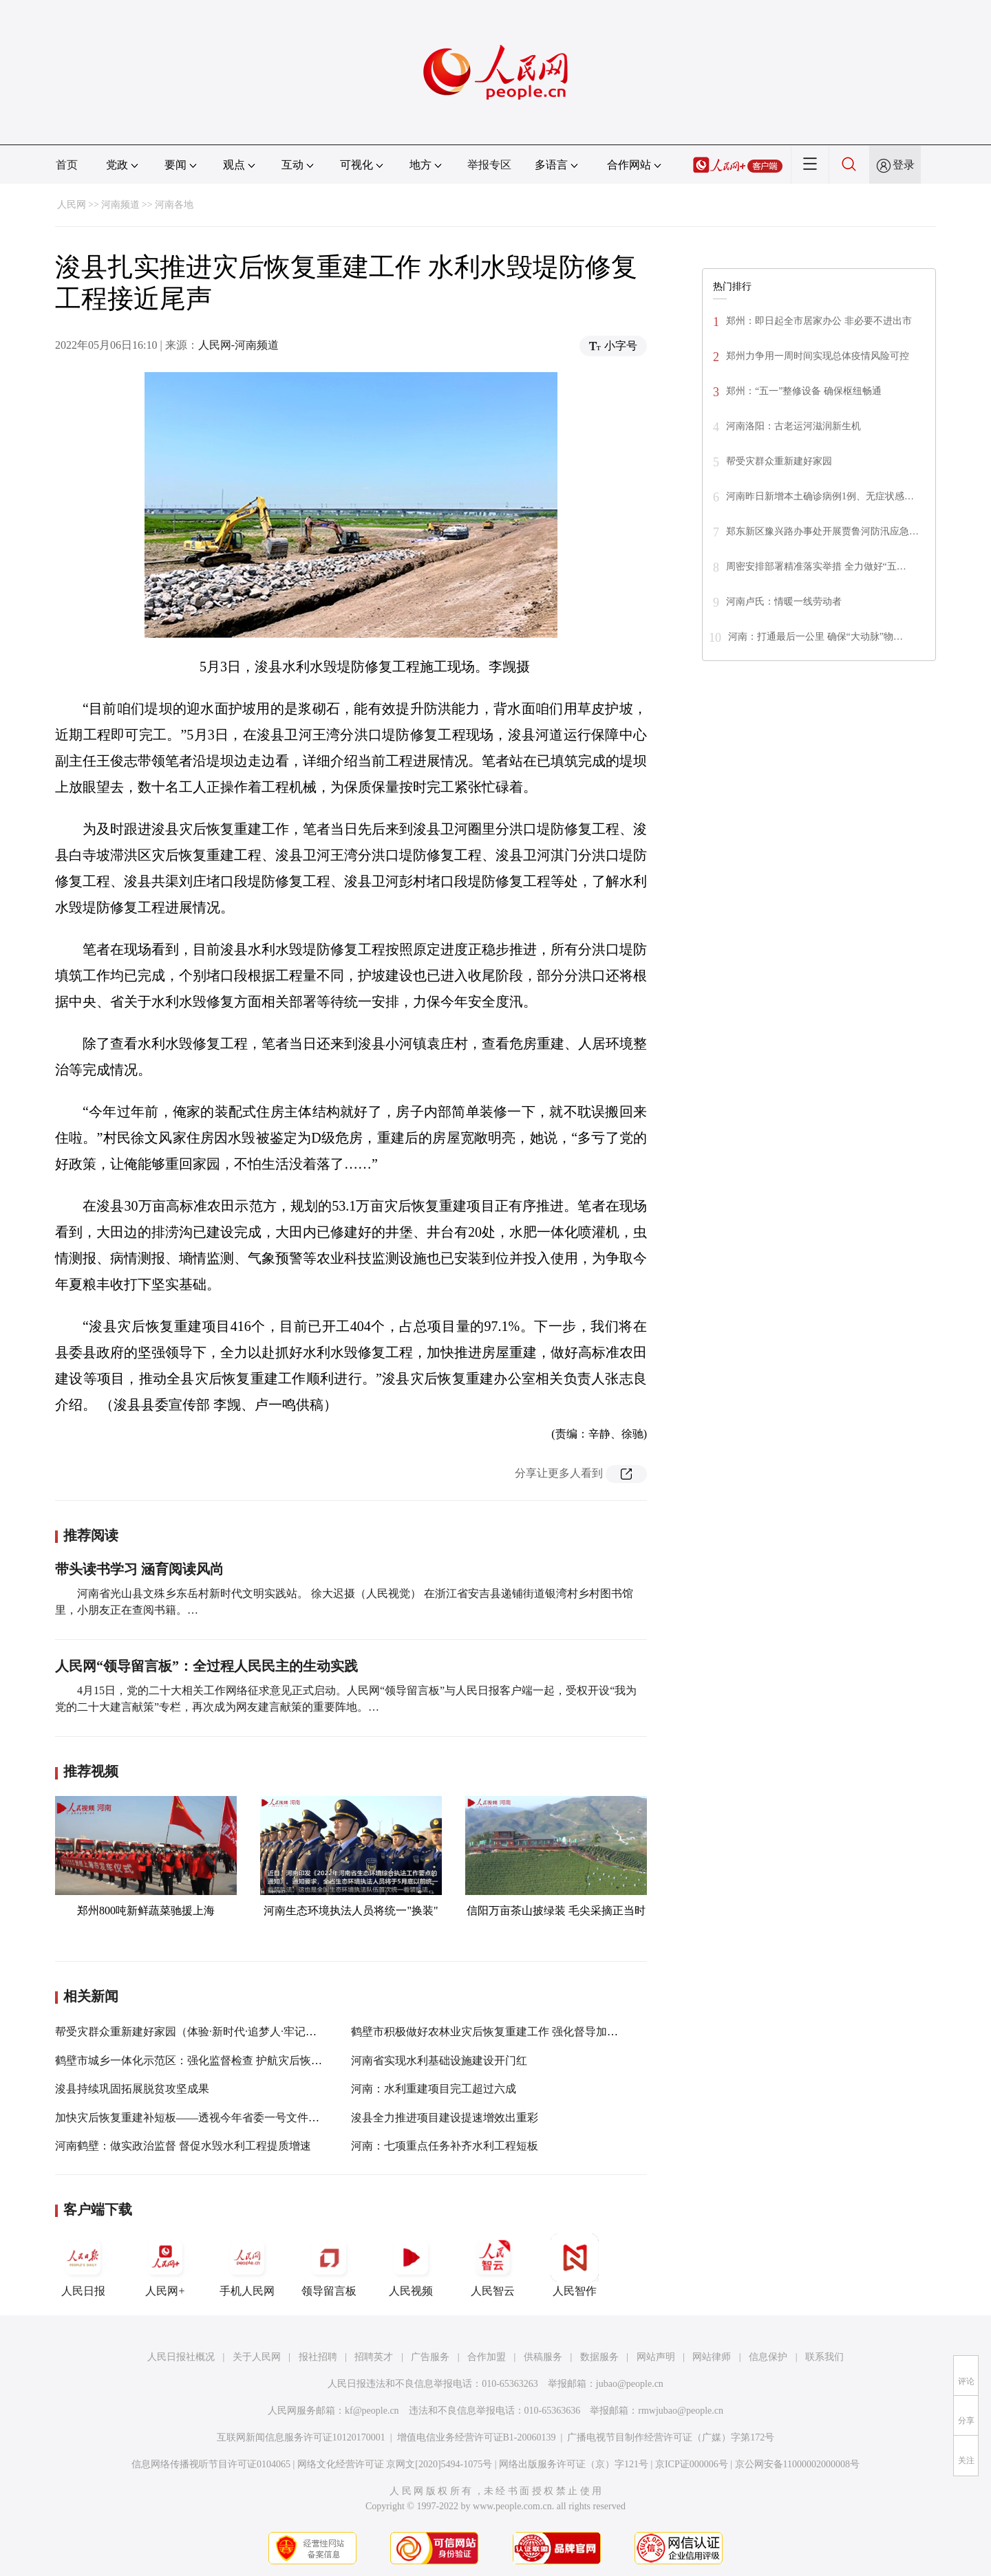 This screenshot has width=991, height=2576. Describe the element at coordinates (768, 2357) in the screenshot. I see `信息保护` at that location.